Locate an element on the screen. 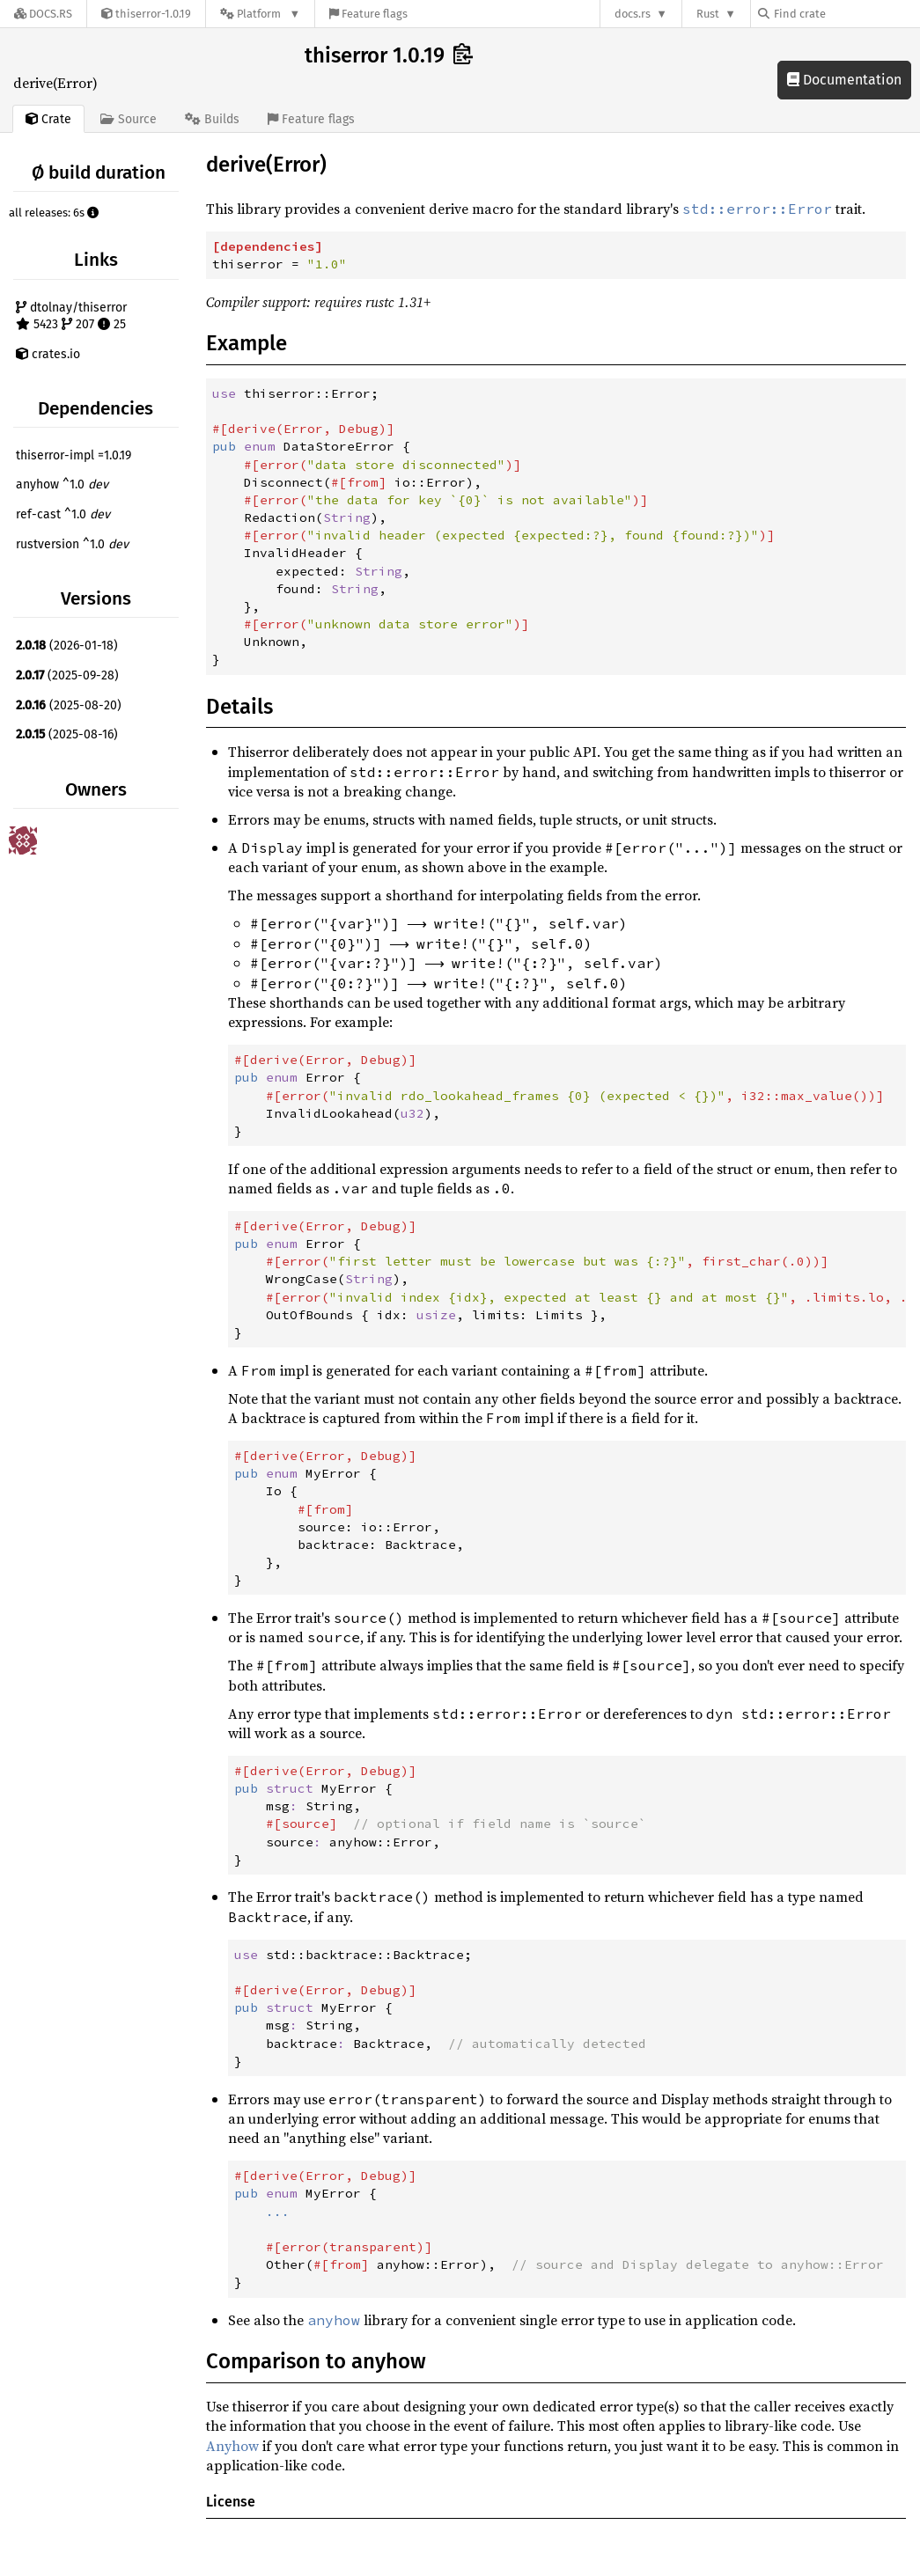  [Find crate by search query] is located at coordinates (846, 13).